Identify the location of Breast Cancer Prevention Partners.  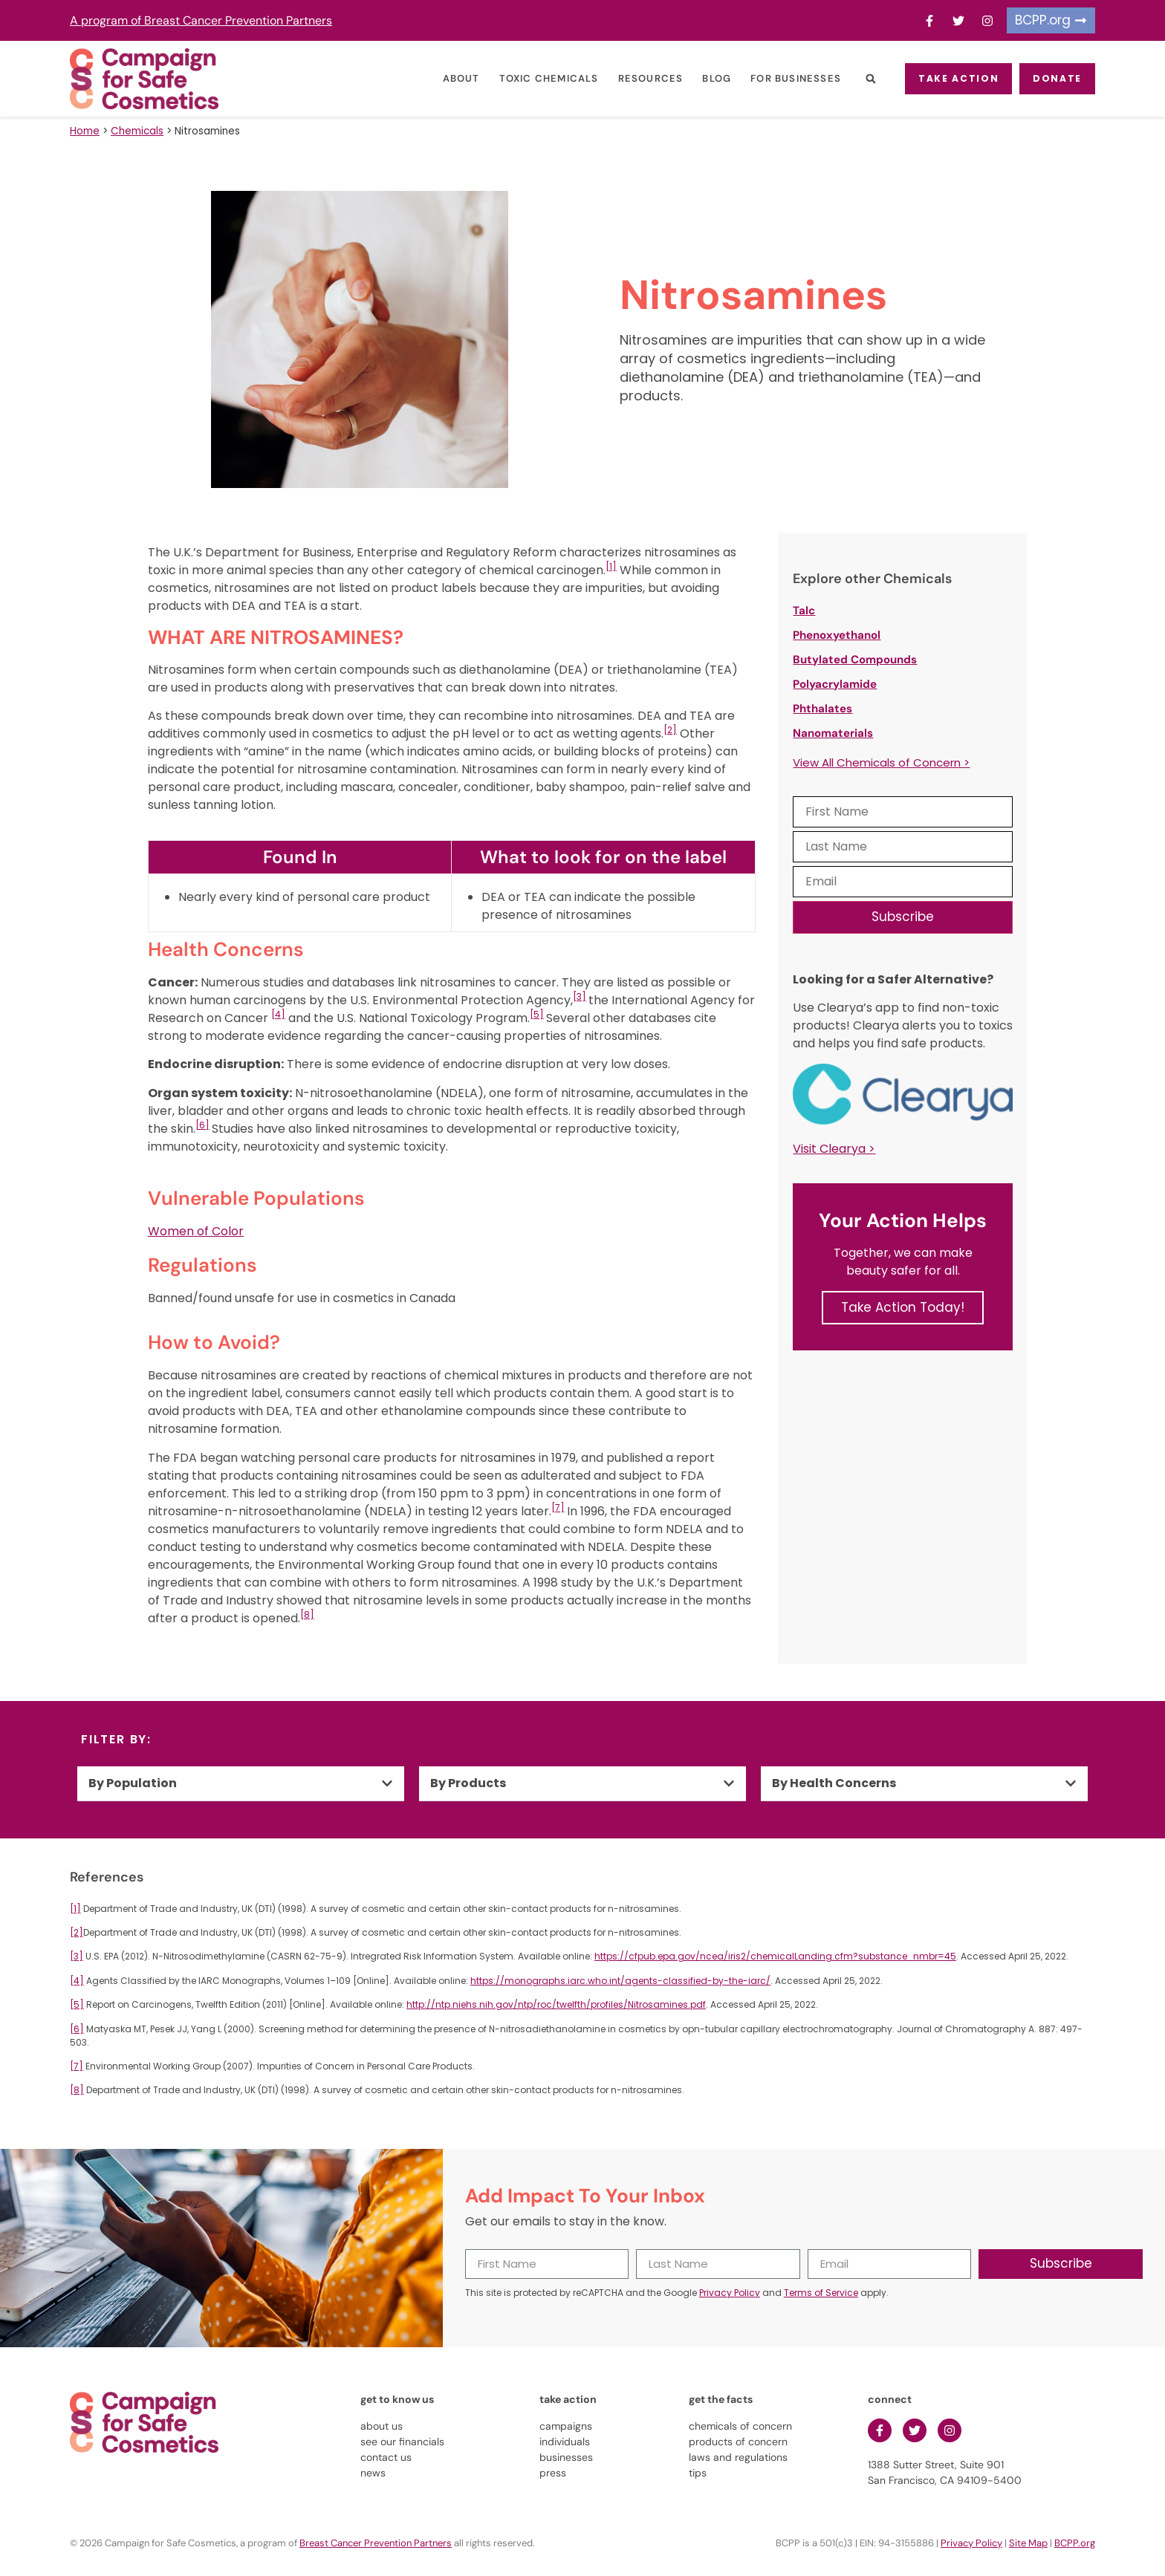
(375, 2543).